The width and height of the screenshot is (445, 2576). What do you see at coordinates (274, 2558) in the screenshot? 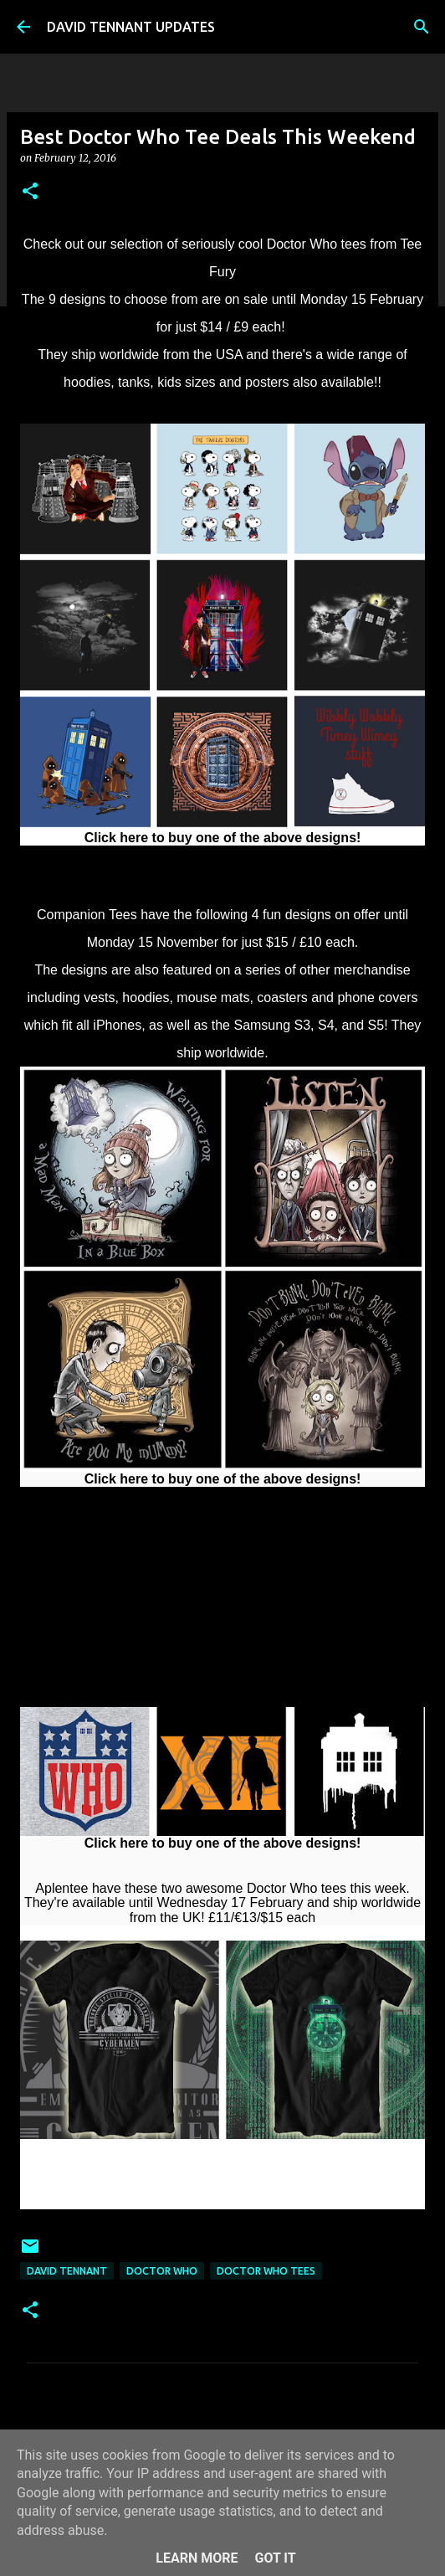
I see `Got it` at bounding box center [274, 2558].